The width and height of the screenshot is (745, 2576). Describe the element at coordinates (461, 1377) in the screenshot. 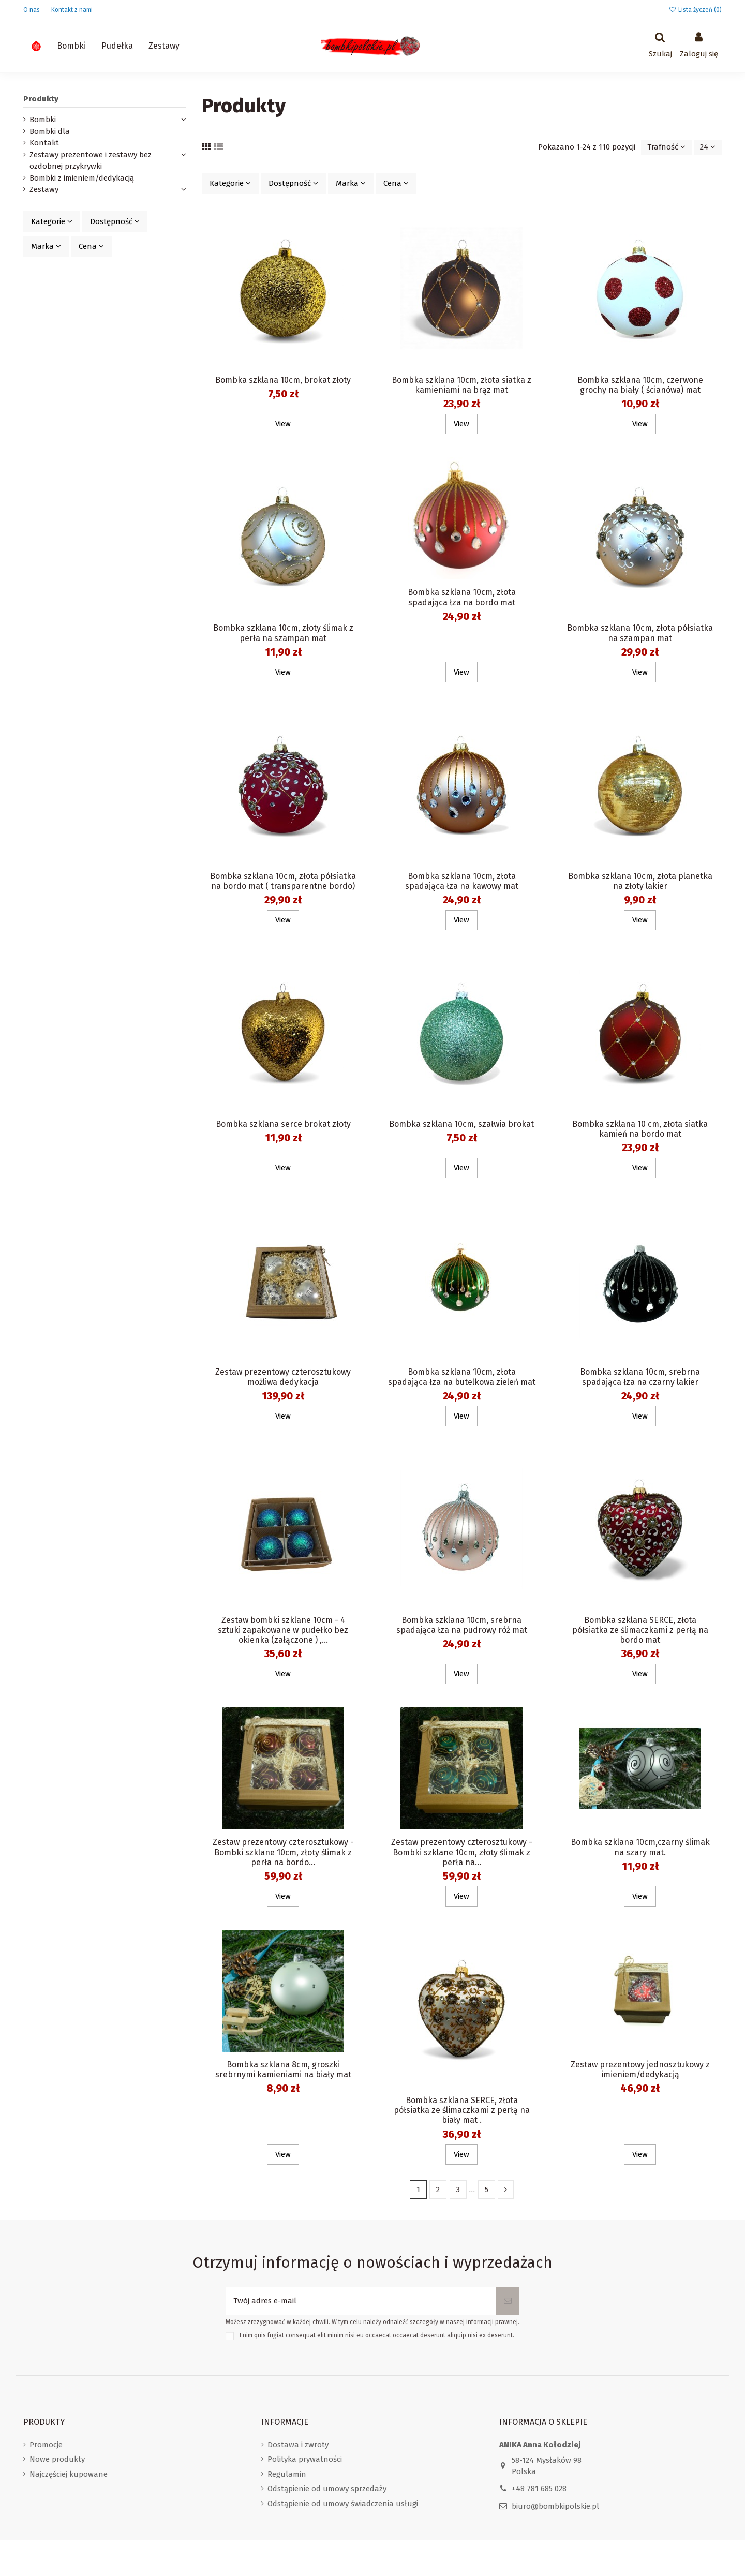

I see `Bombka szklana 10cm, złota spadająca łza na butelkowa zieleń mat` at that location.